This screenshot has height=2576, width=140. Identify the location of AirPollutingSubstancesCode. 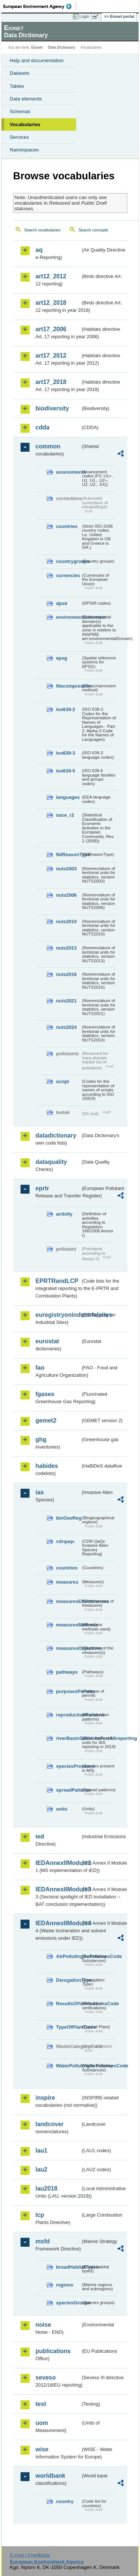
(68, 1956).